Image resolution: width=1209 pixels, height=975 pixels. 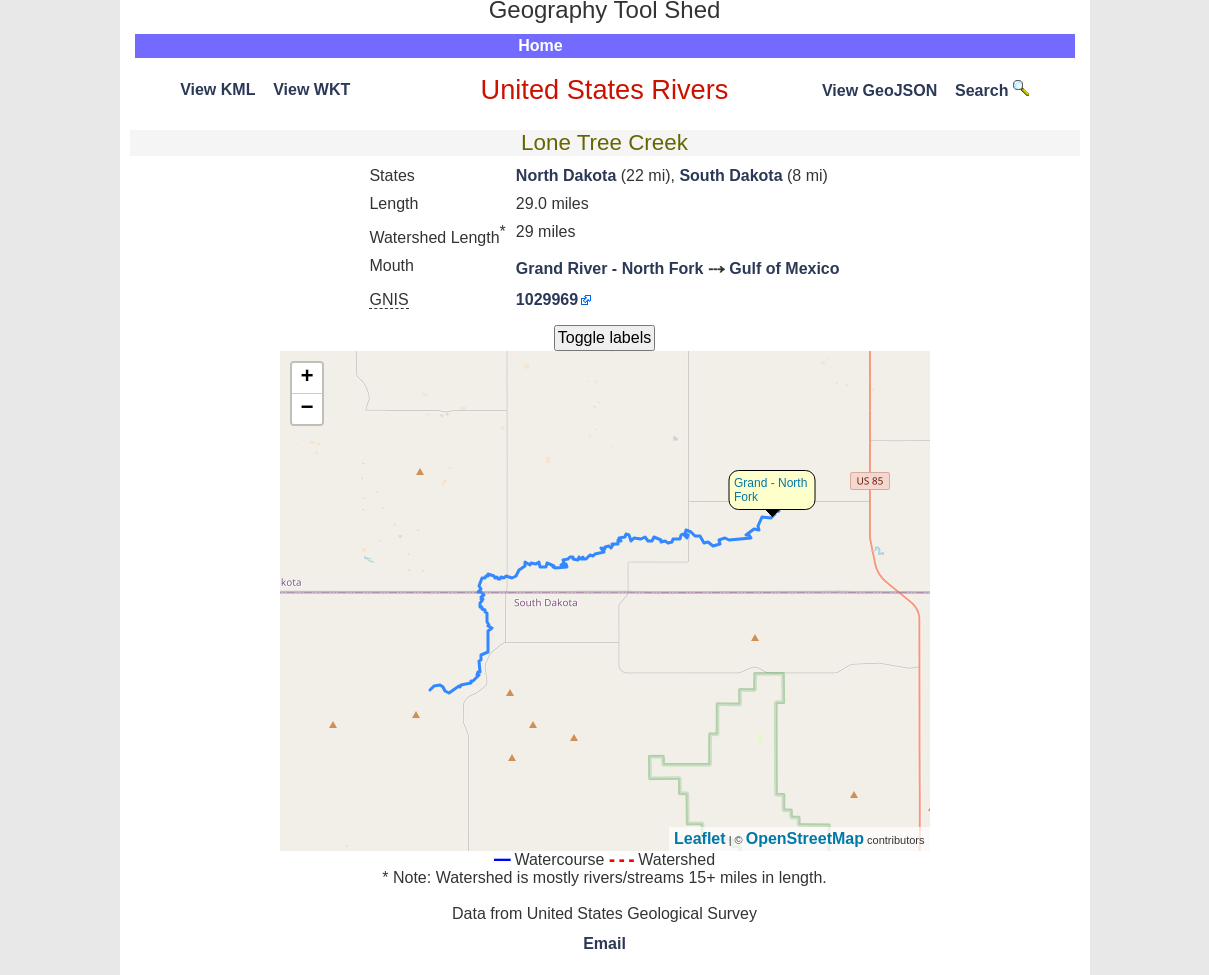 I want to click on OpenStreetMap, so click(x=805, y=838).